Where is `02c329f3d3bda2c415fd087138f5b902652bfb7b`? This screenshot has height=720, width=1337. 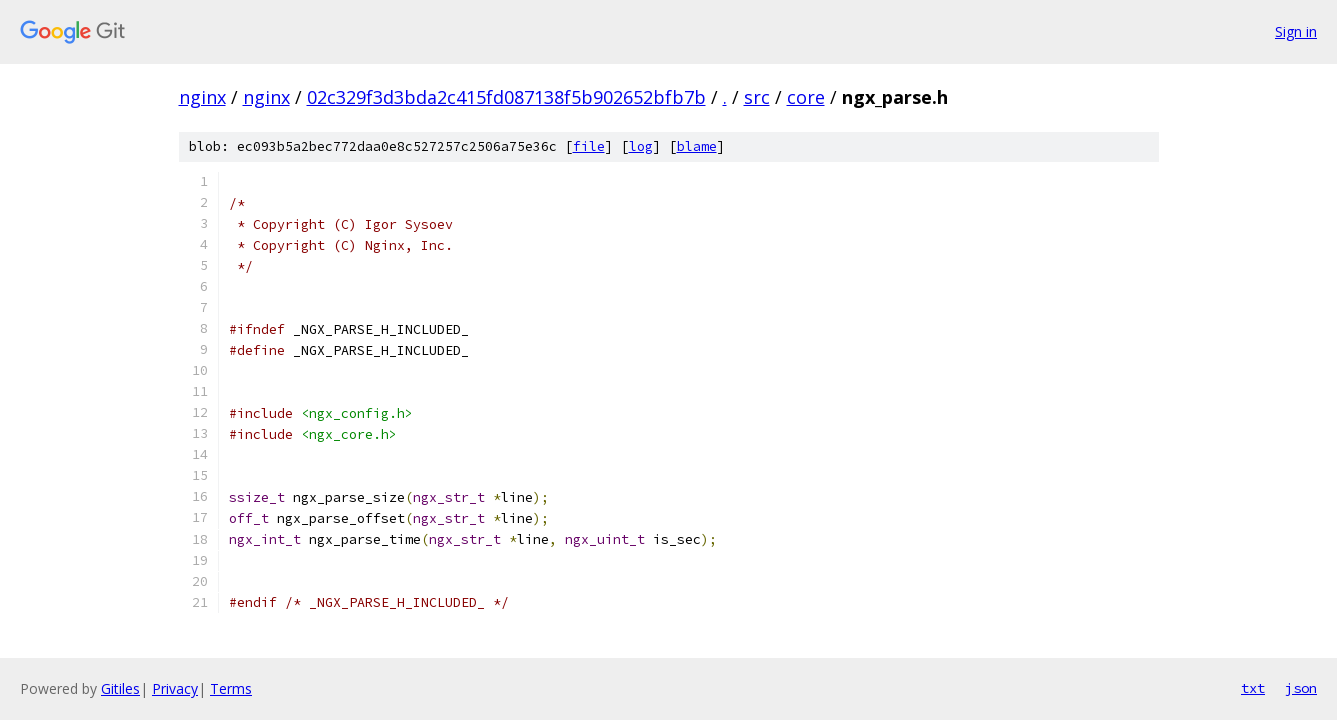 02c329f3d3bda2c415fd087138f5b902652bfb7b is located at coordinates (506, 97).